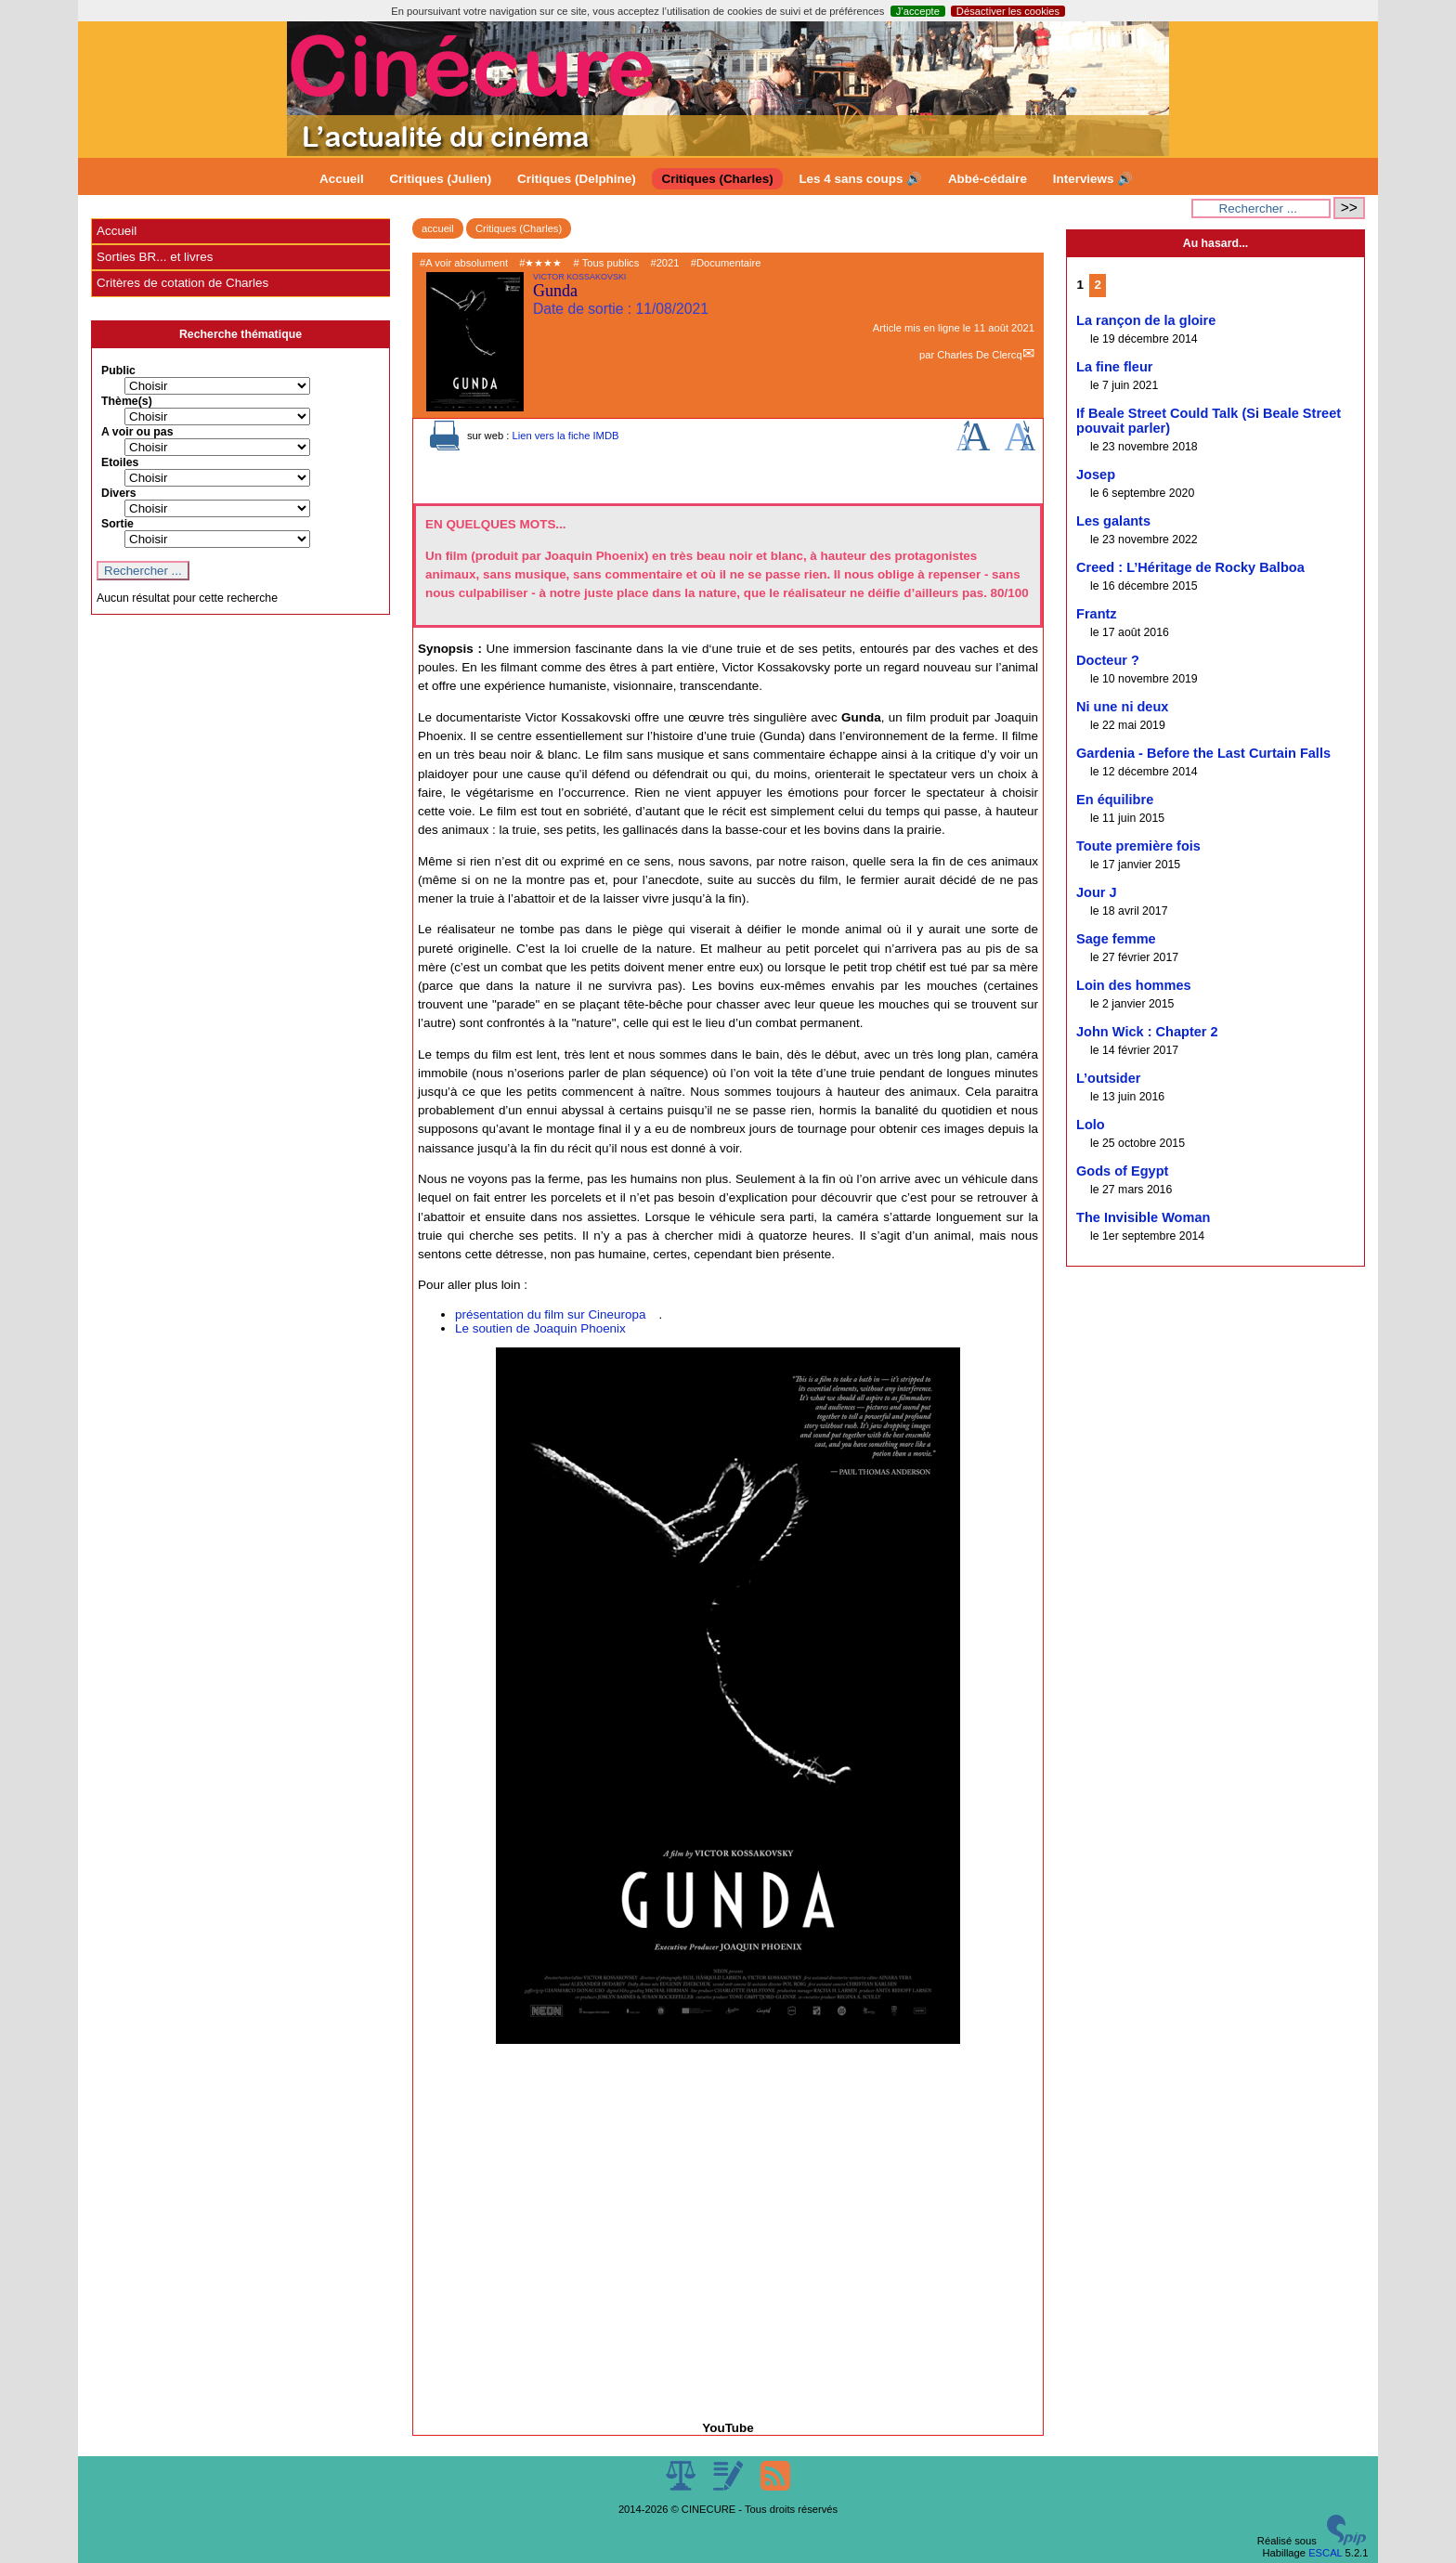  What do you see at coordinates (441, 179) in the screenshot?
I see `Critiques (Julien)` at bounding box center [441, 179].